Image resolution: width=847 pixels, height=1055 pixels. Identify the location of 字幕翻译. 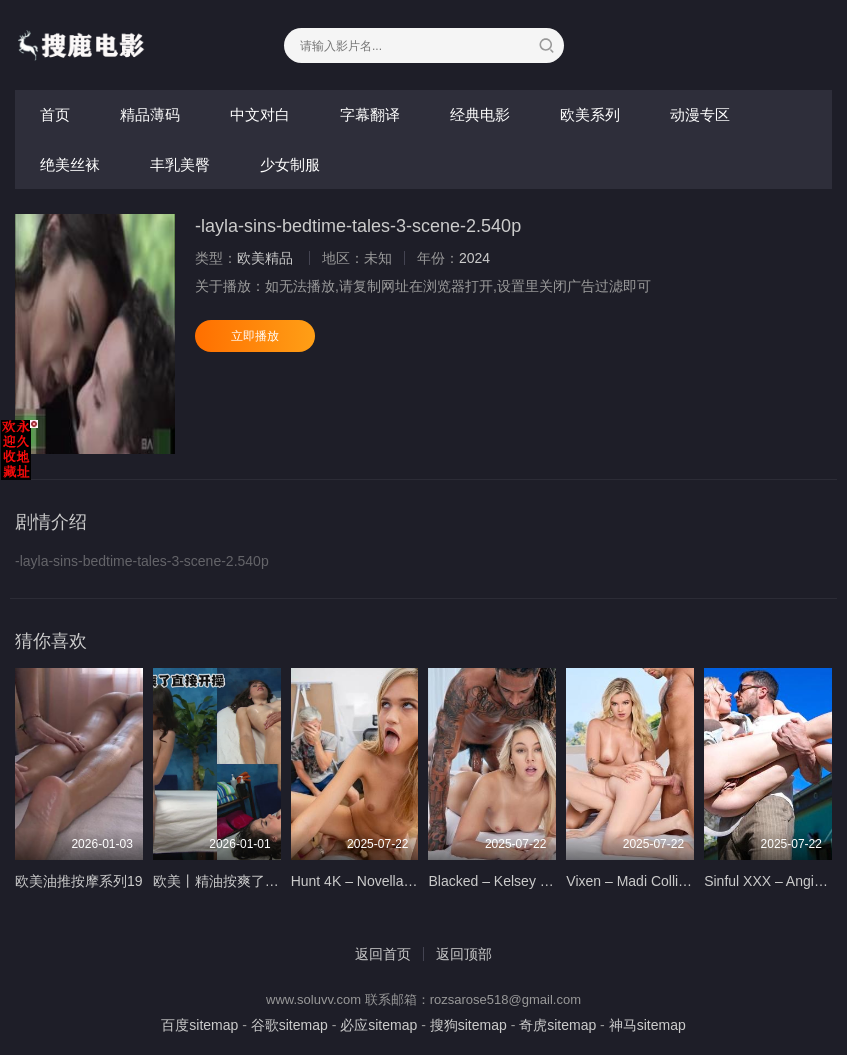
(370, 114).